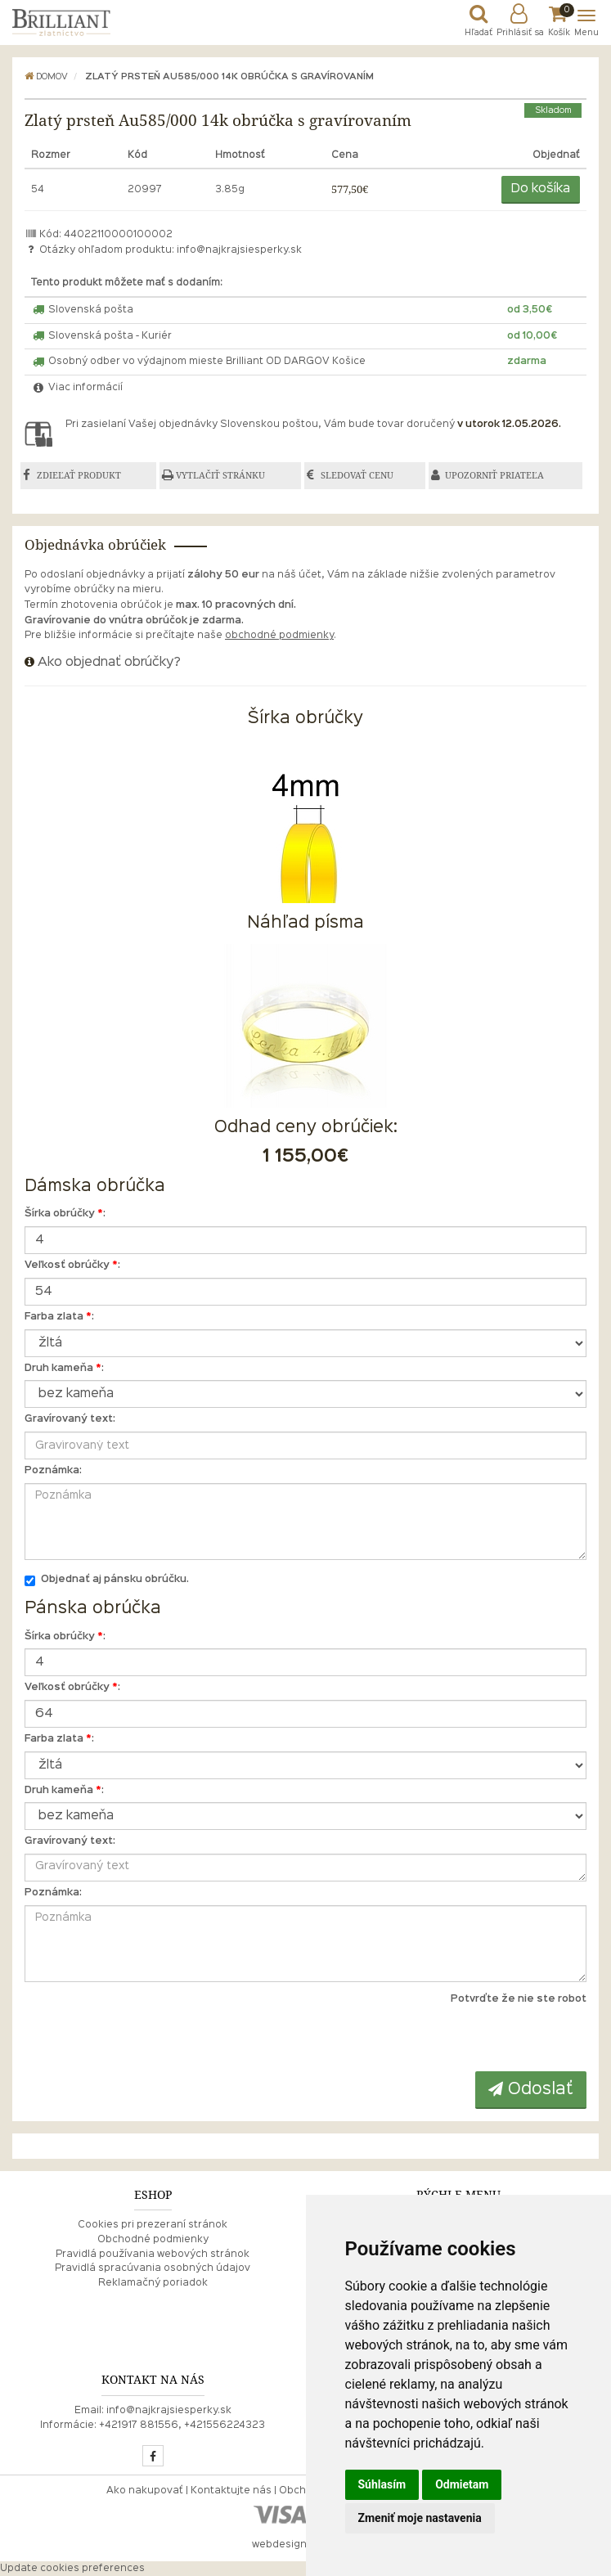 The height and width of the screenshot is (2576, 611). What do you see at coordinates (77, 388) in the screenshot?
I see `Viac informácií` at bounding box center [77, 388].